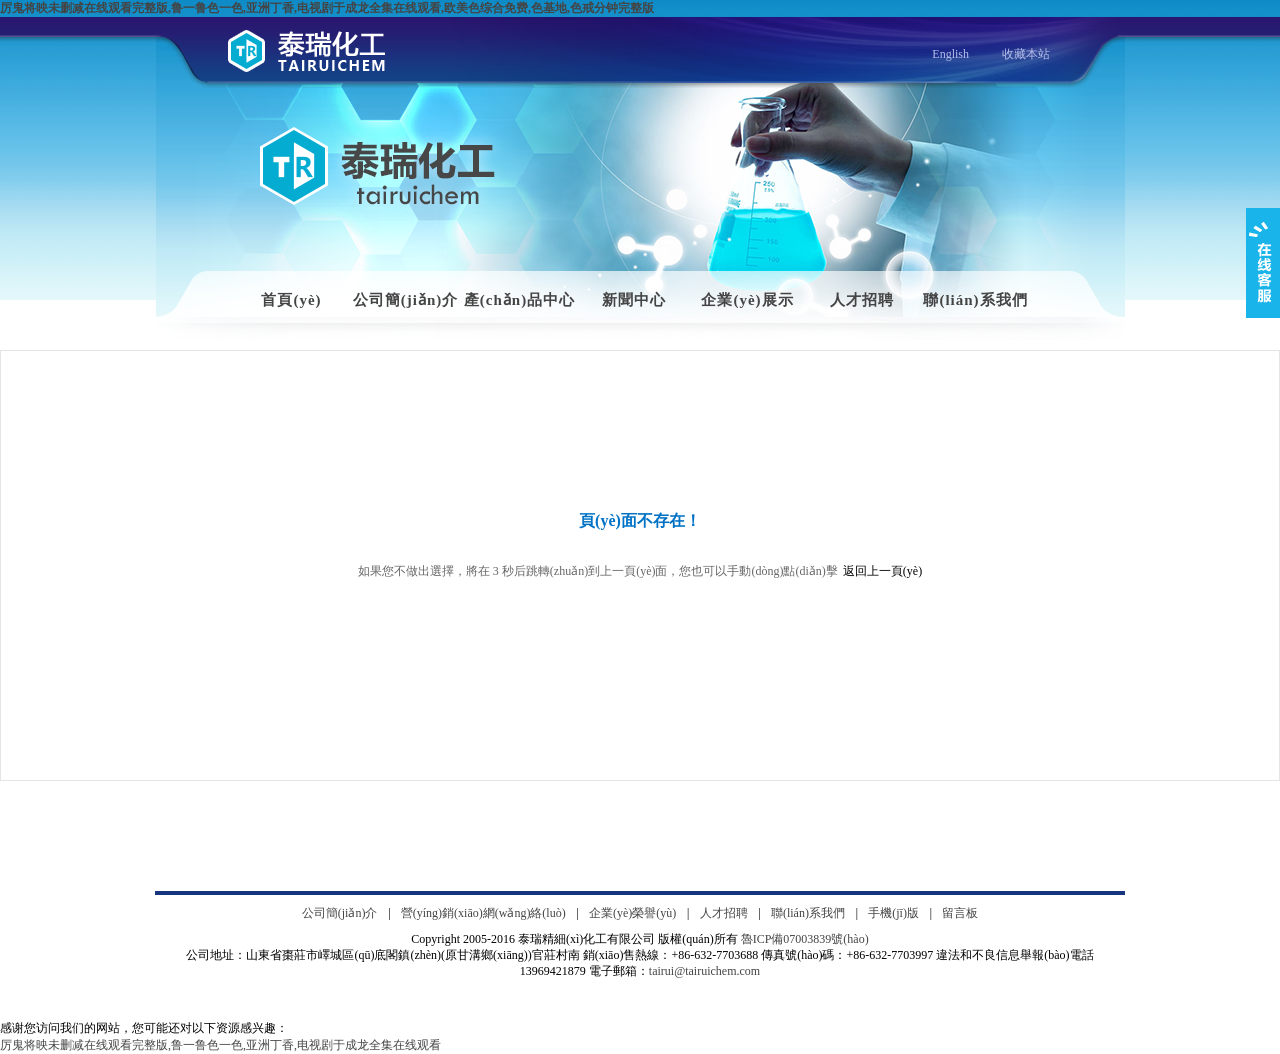  Describe the element at coordinates (483, 913) in the screenshot. I see `營(yíng)銷(xiāo)網(wǎng)絡(luò)` at that location.